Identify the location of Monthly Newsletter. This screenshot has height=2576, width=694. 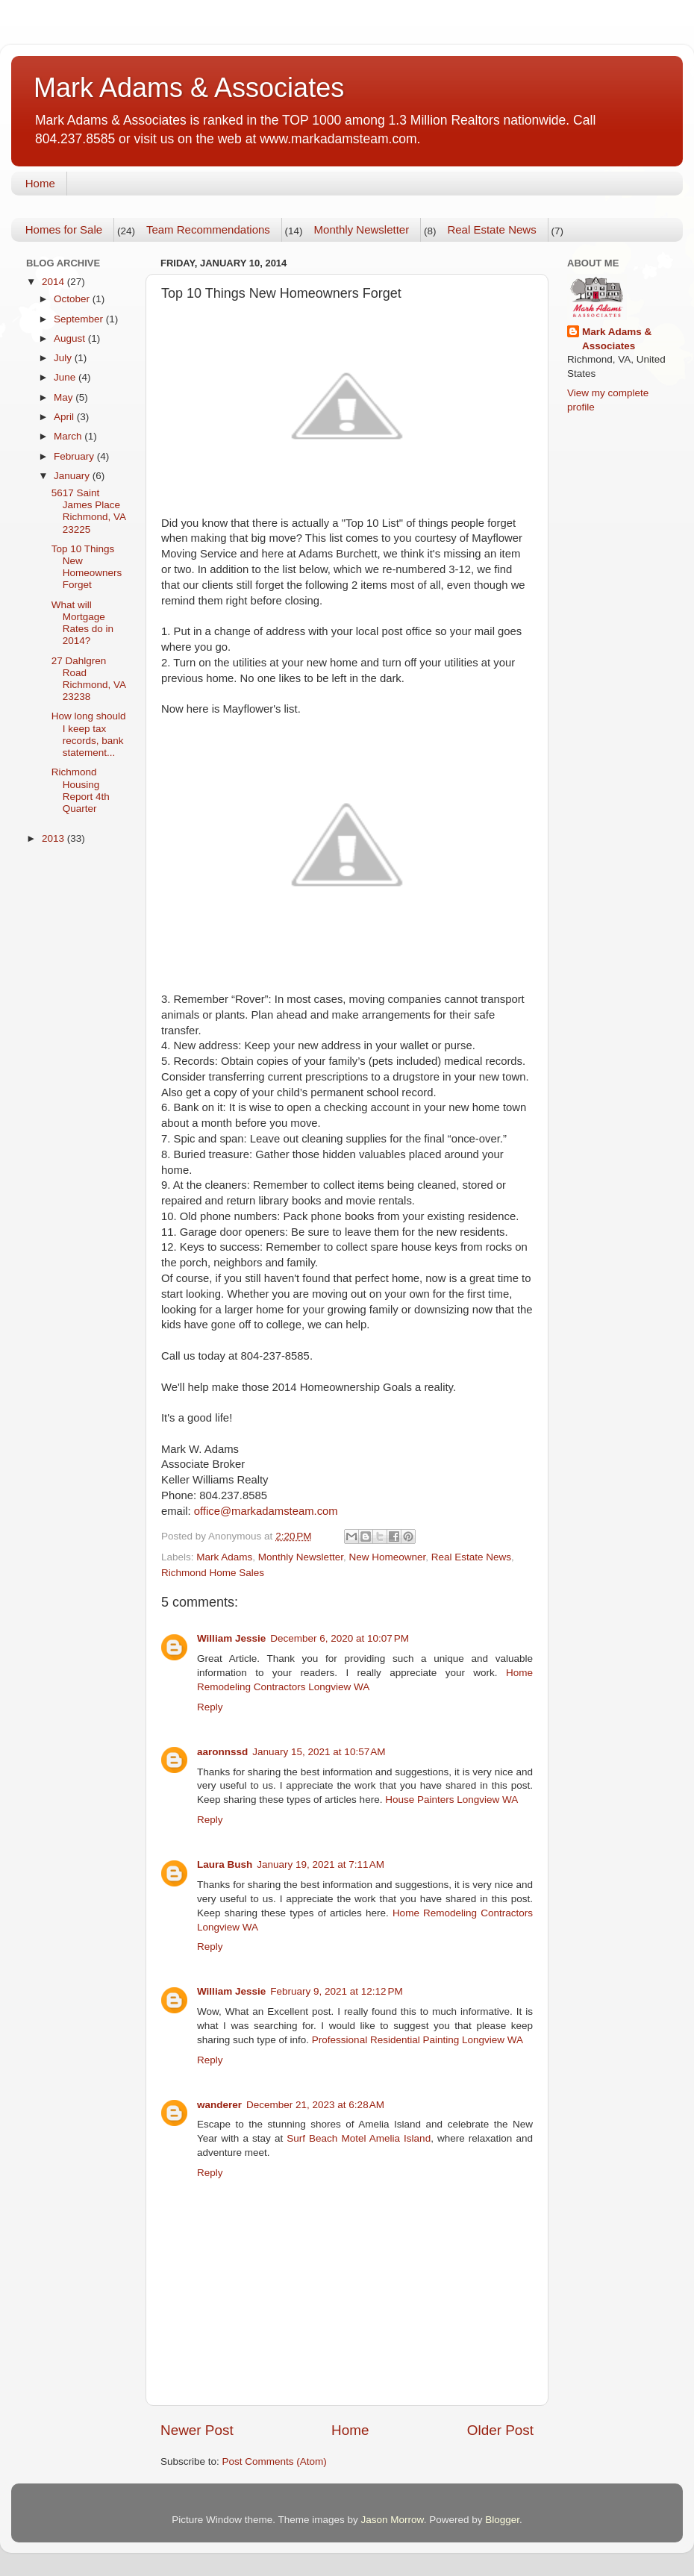
(362, 229).